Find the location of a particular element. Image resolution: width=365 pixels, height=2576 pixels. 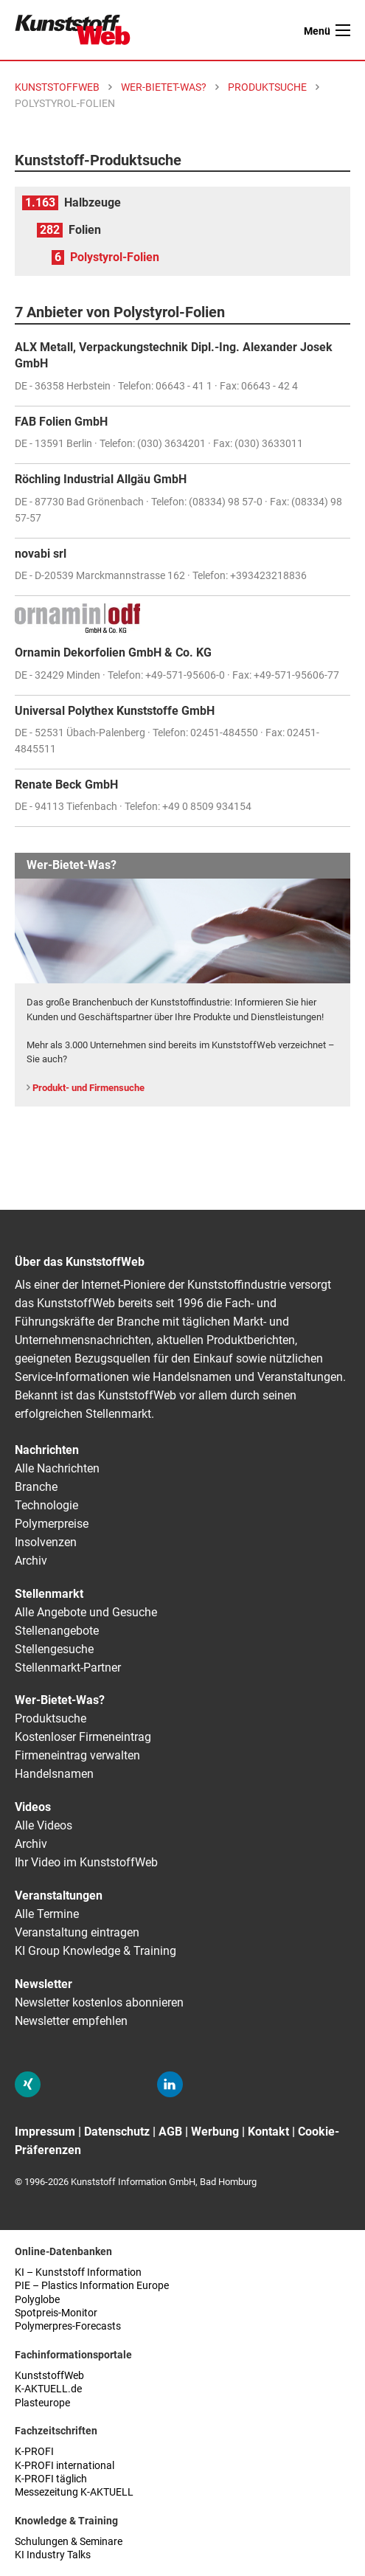

Stellenmarkt is located at coordinates (49, 1594).